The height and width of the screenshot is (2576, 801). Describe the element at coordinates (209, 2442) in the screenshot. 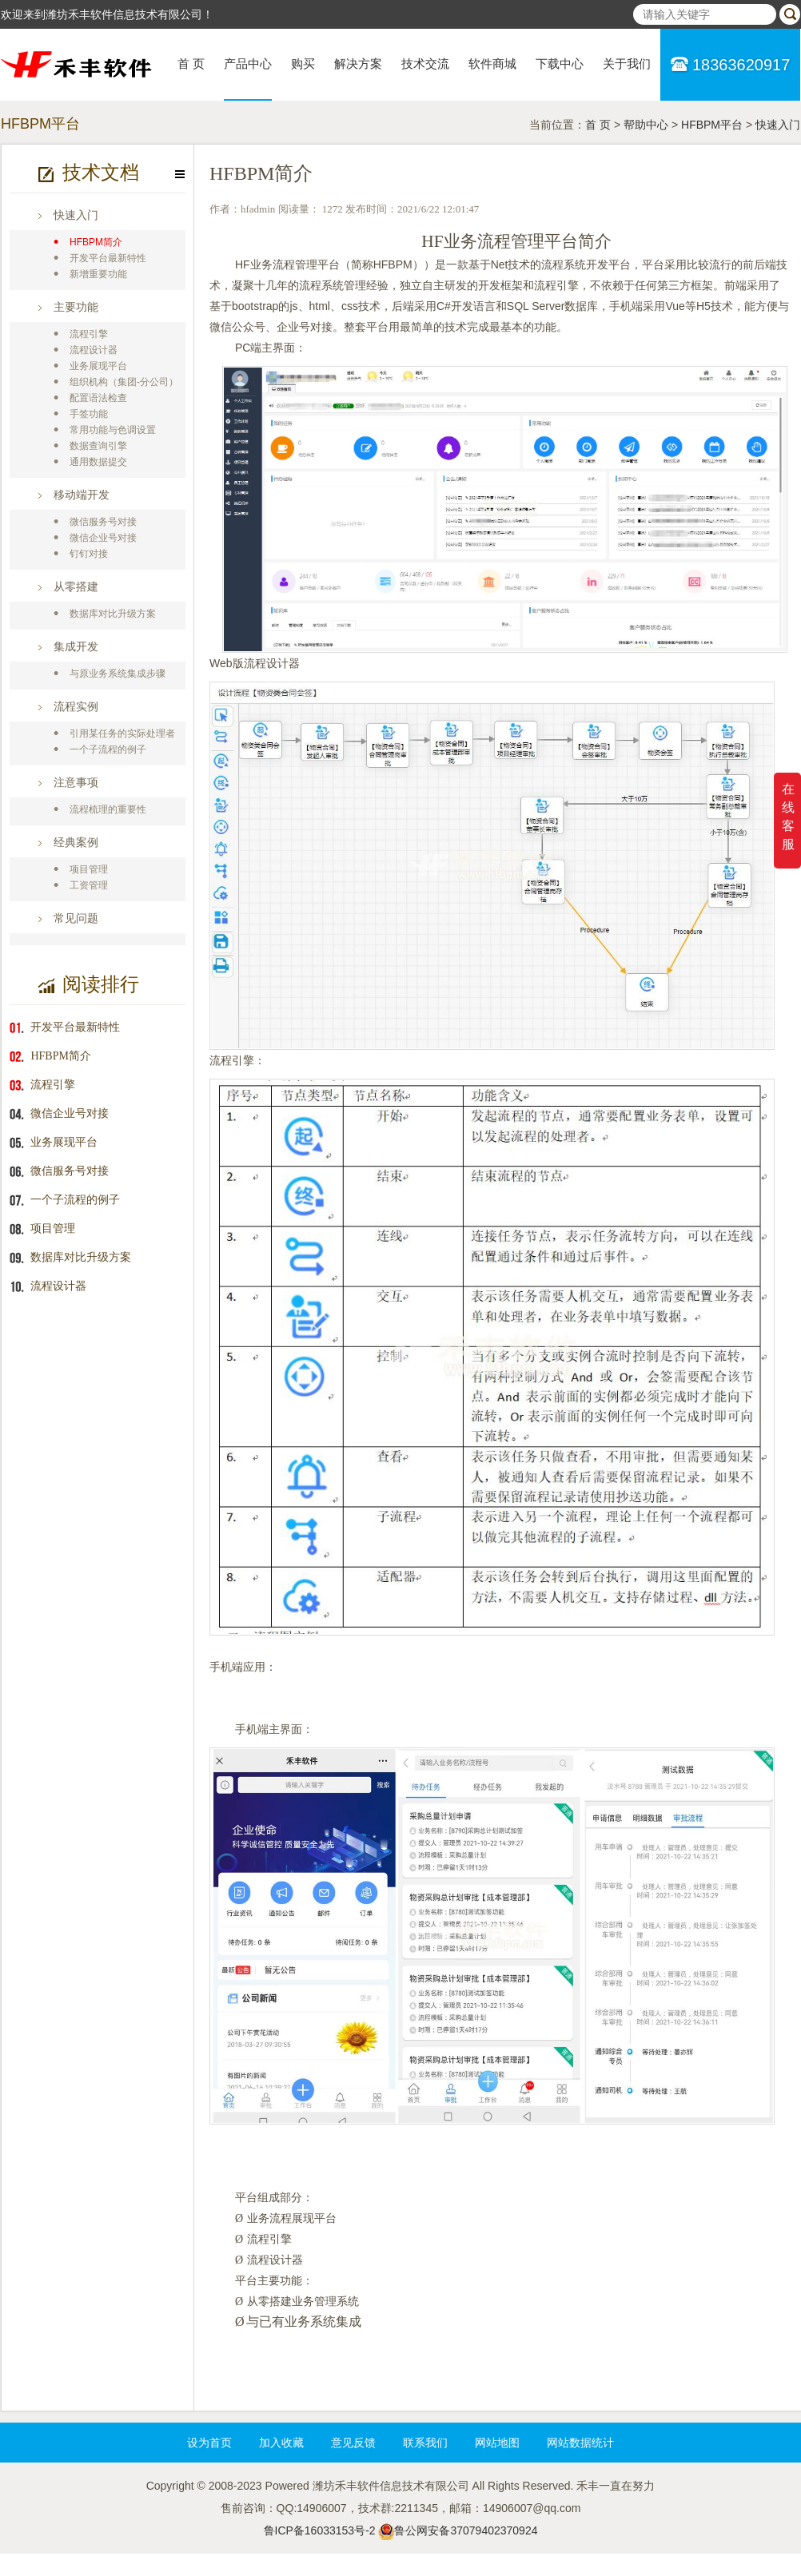

I see `设为首页` at that location.